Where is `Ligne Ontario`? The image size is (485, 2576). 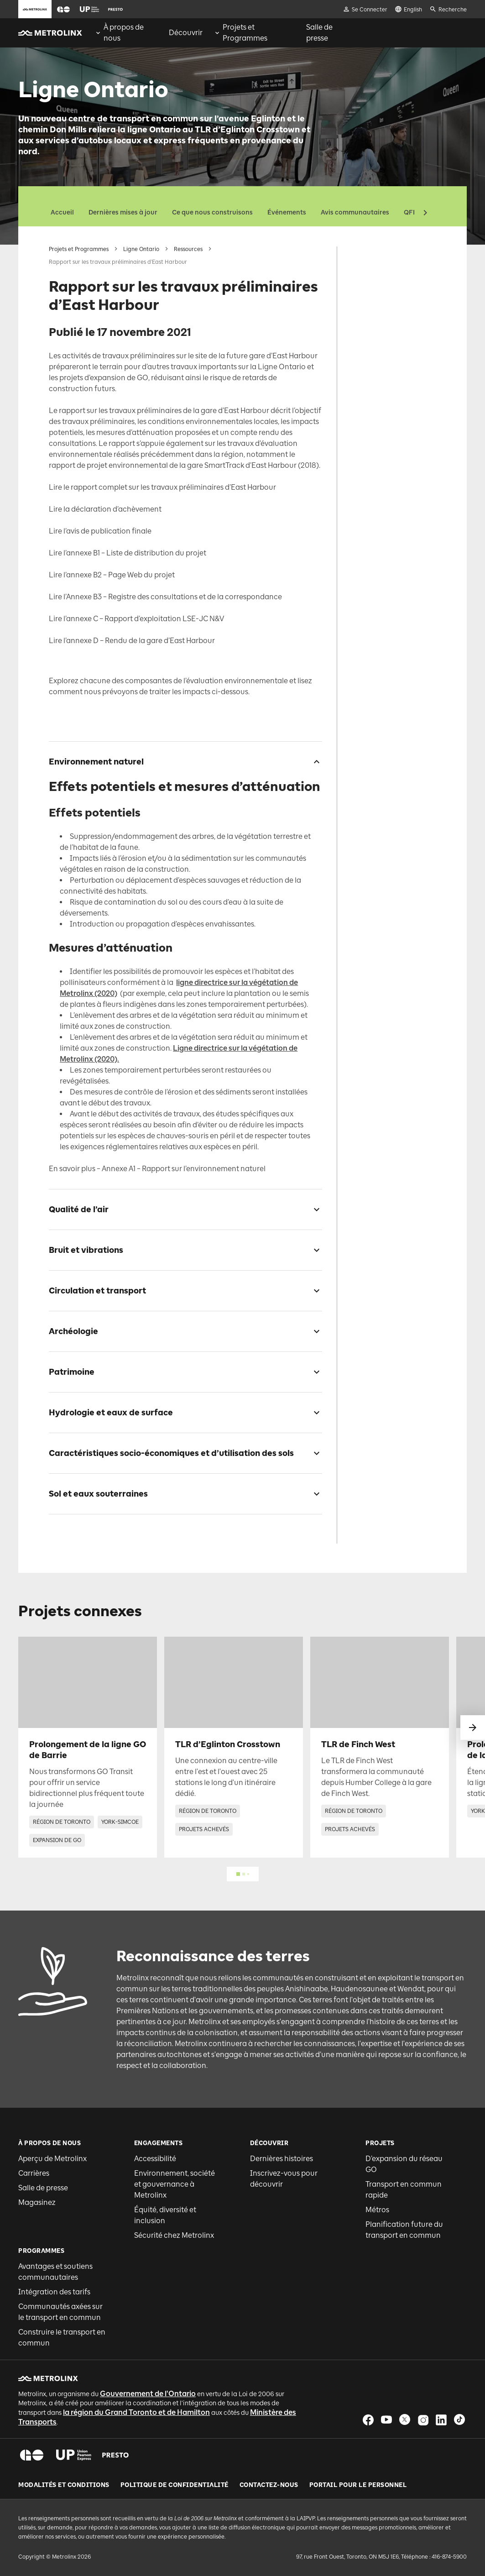
Ligne Ontario is located at coordinates (141, 249).